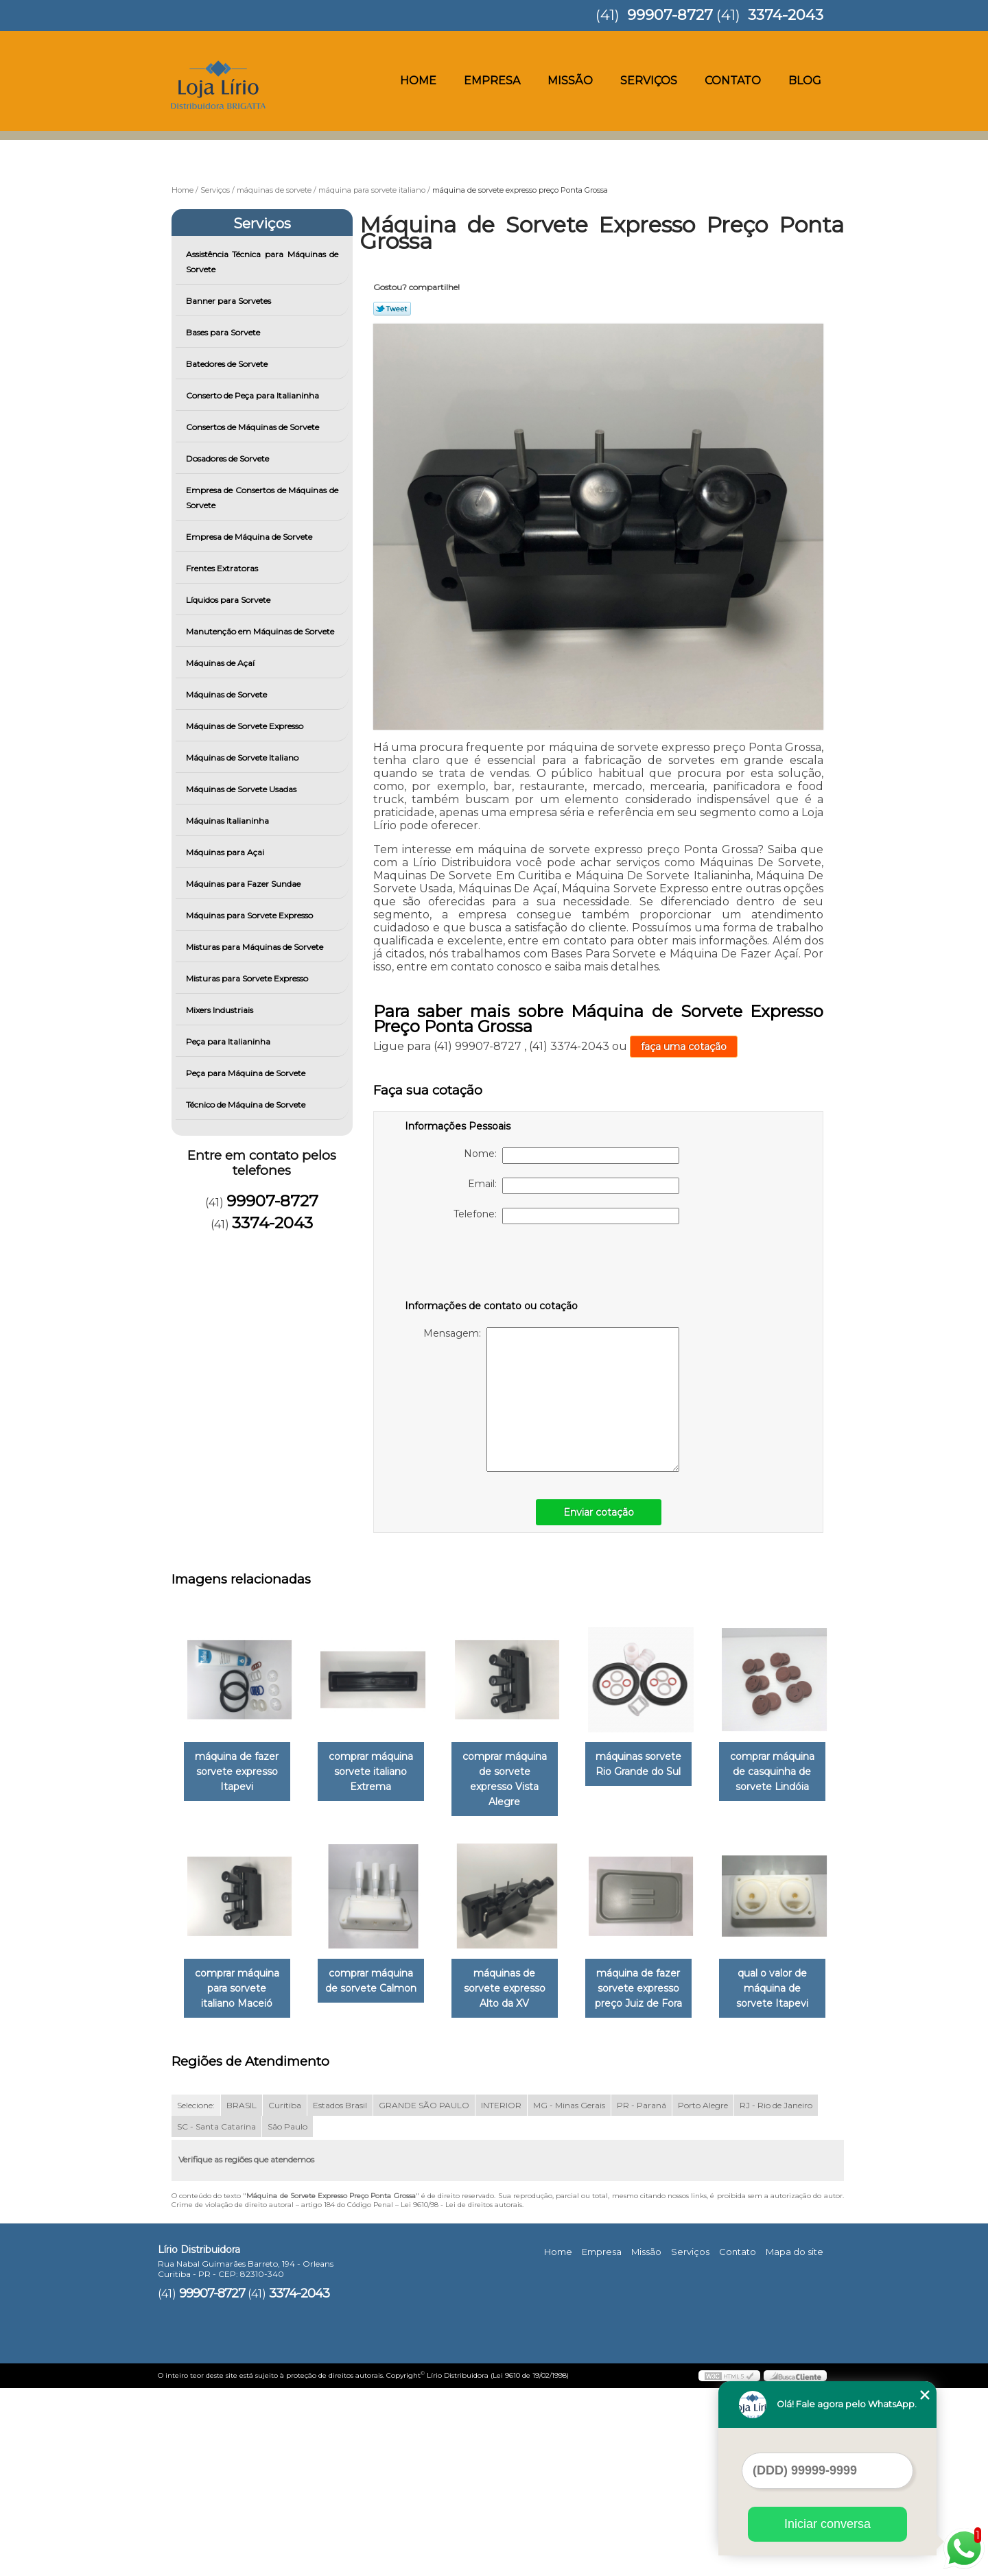  Describe the element at coordinates (379, 1974) in the screenshot. I see `comprar máquina para sorvete italiano Maceió` at that location.